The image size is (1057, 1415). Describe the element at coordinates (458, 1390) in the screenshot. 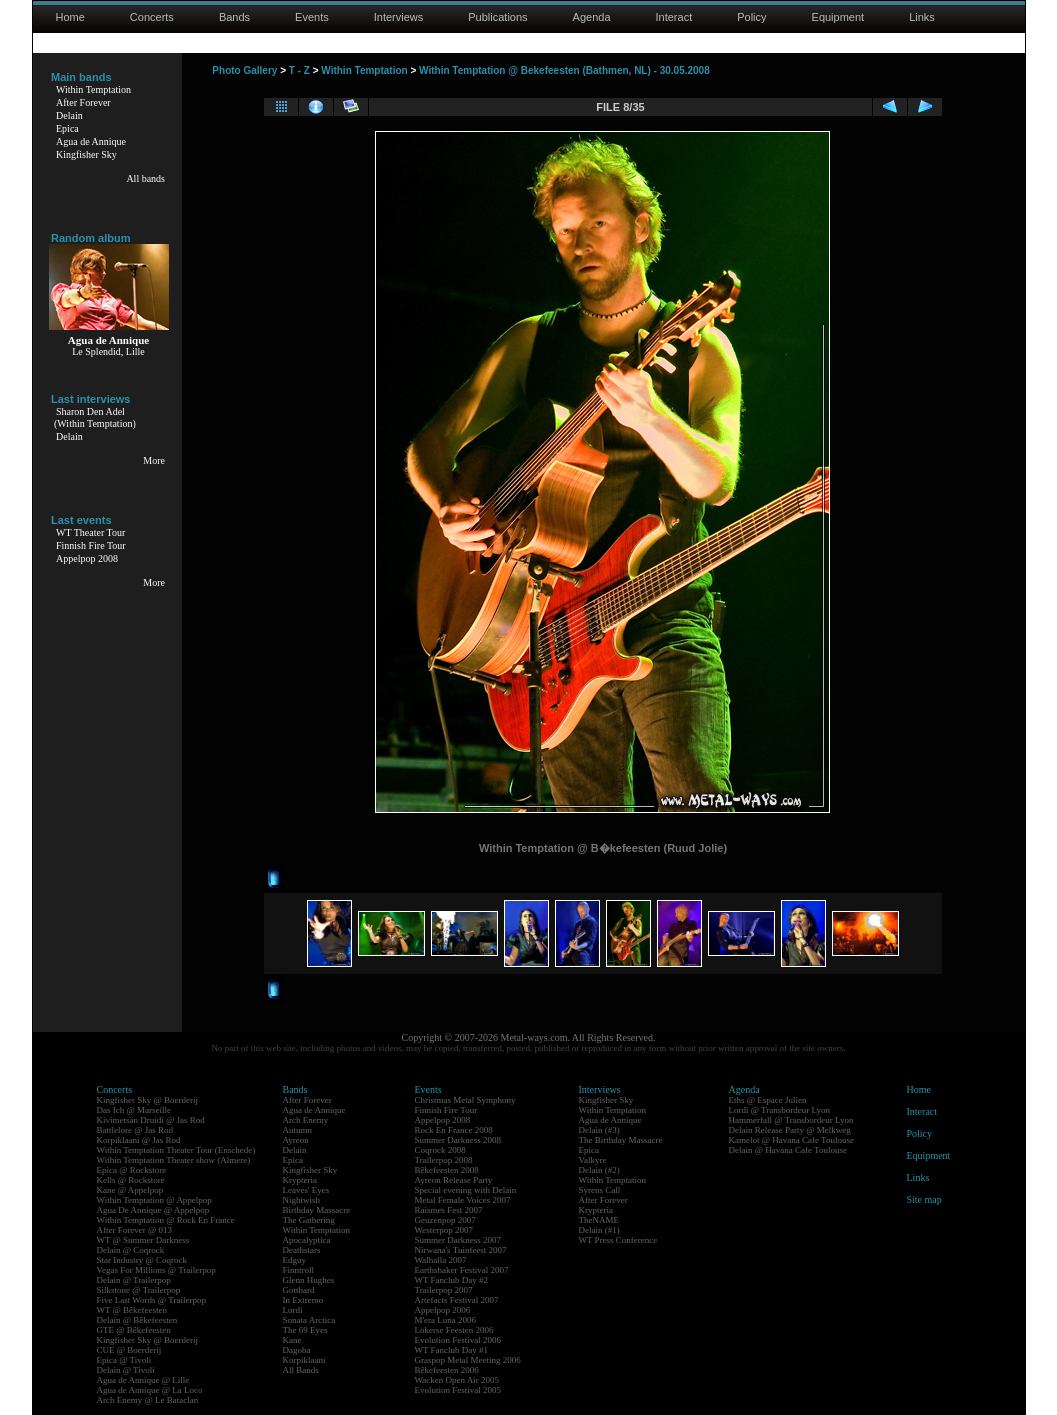

I see `Evolution Festival 2005` at that location.